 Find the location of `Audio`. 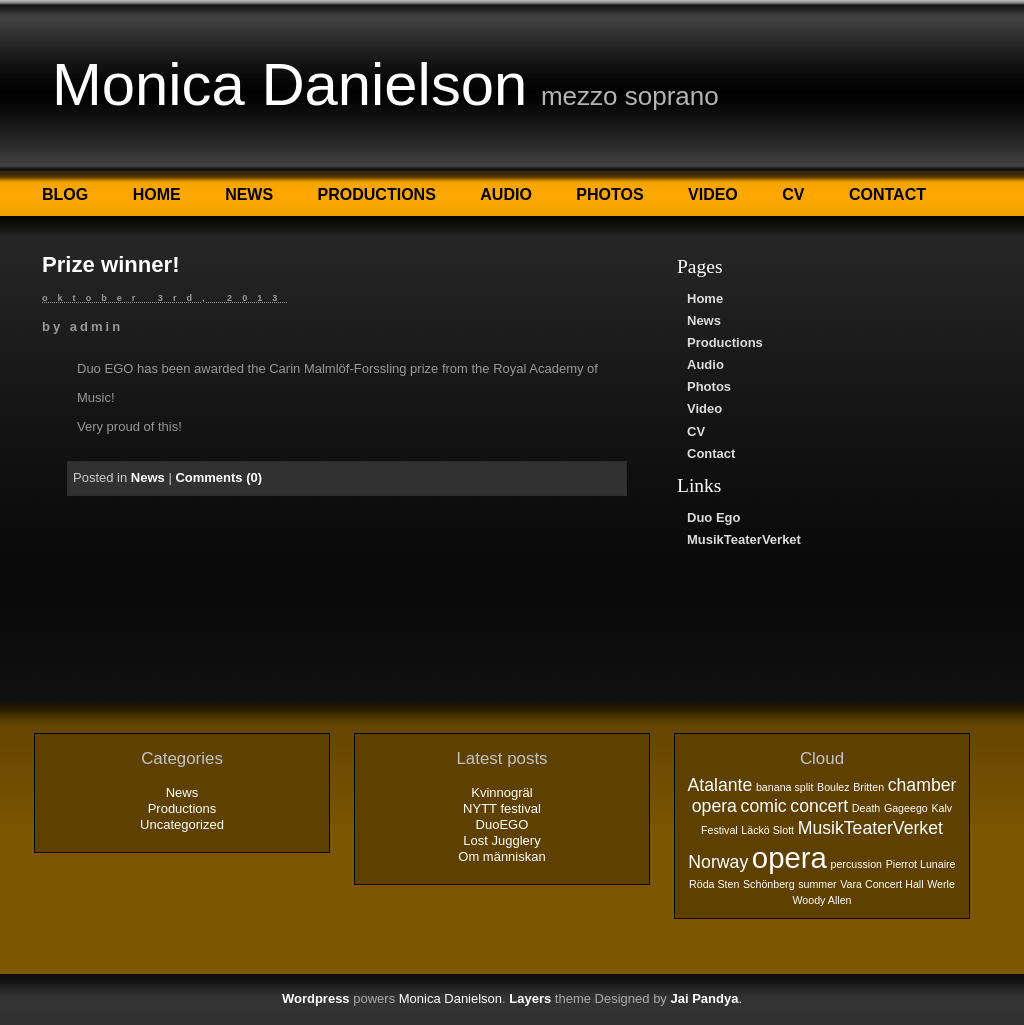

Audio is located at coordinates (506, 194).